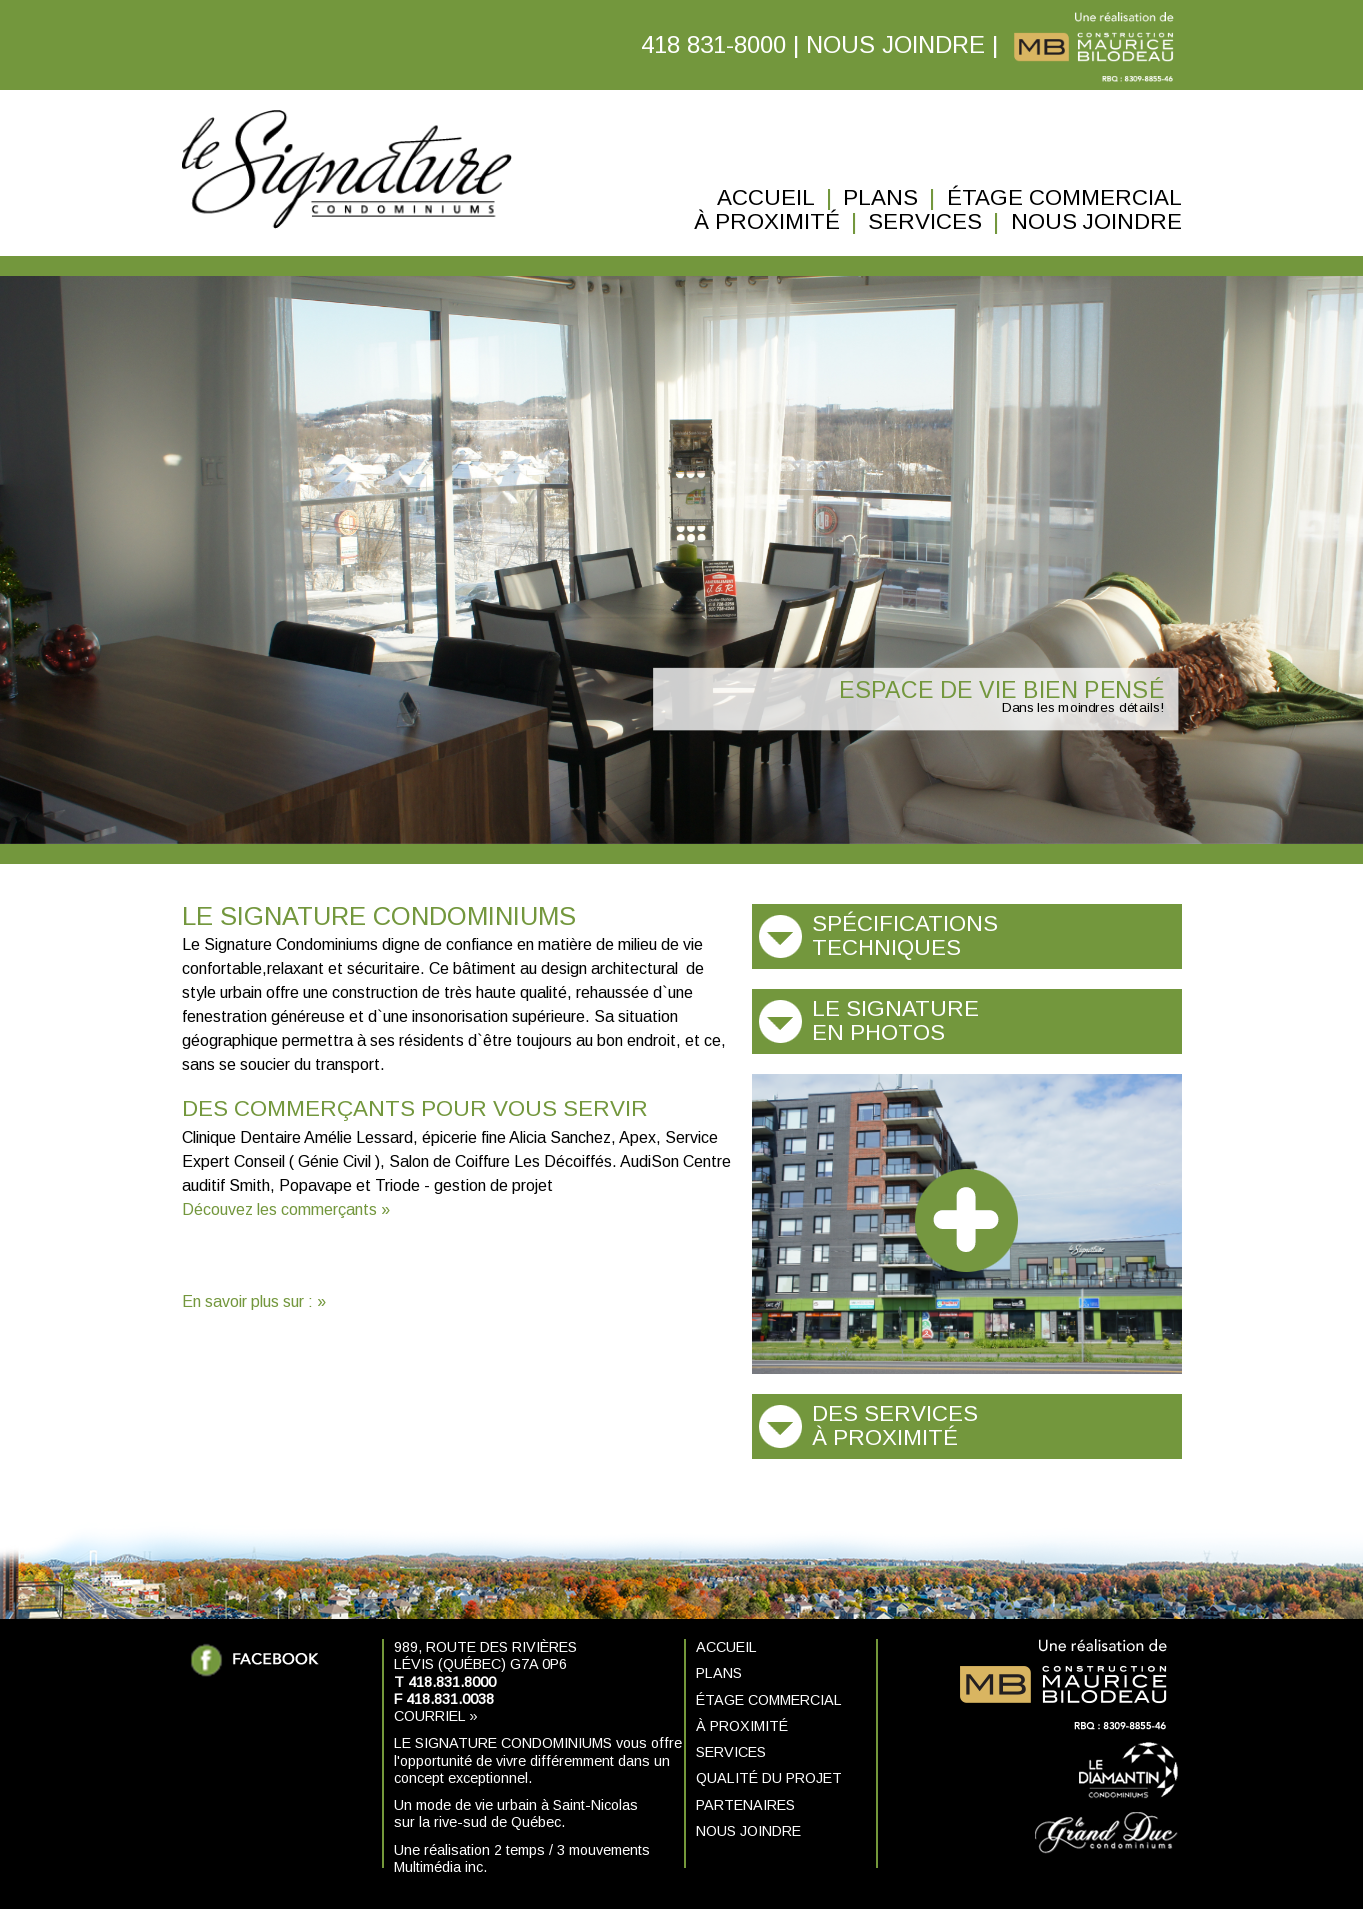  Describe the element at coordinates (769, 1778) in the screenshot. I see `Qualité du projet` at that location.